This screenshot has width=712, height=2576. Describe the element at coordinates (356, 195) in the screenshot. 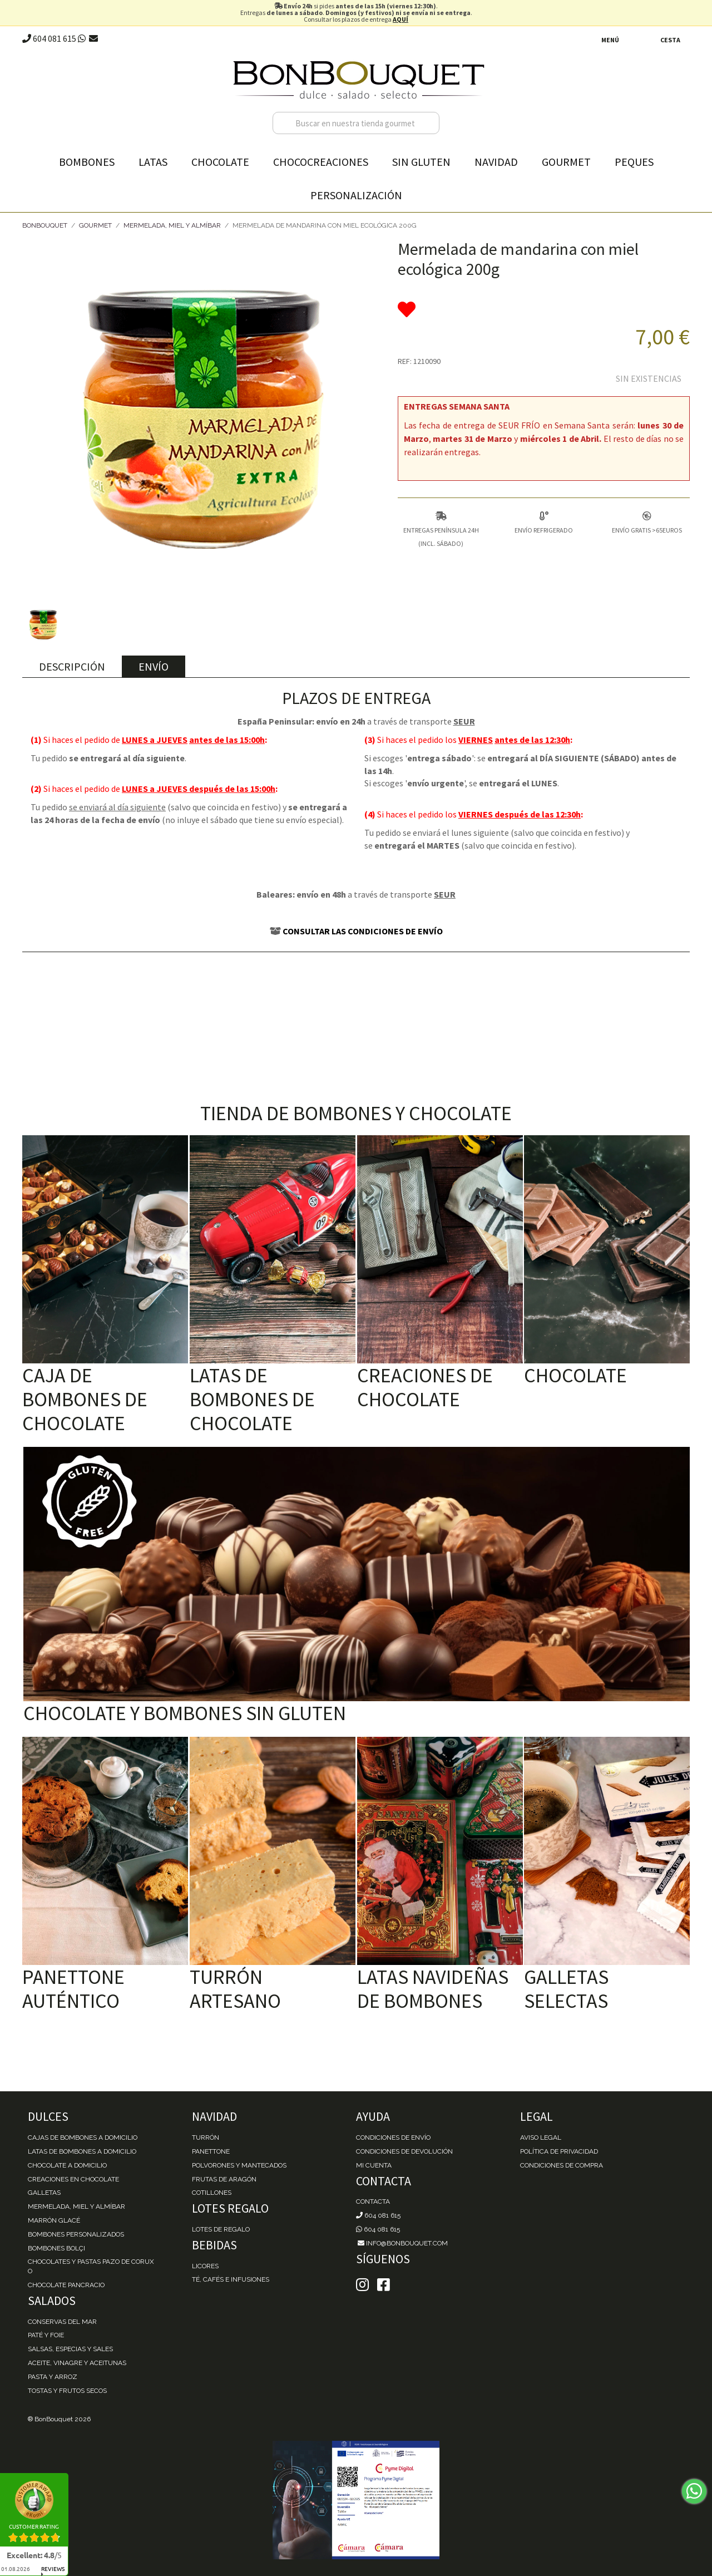

I see `Personalización` at that location.